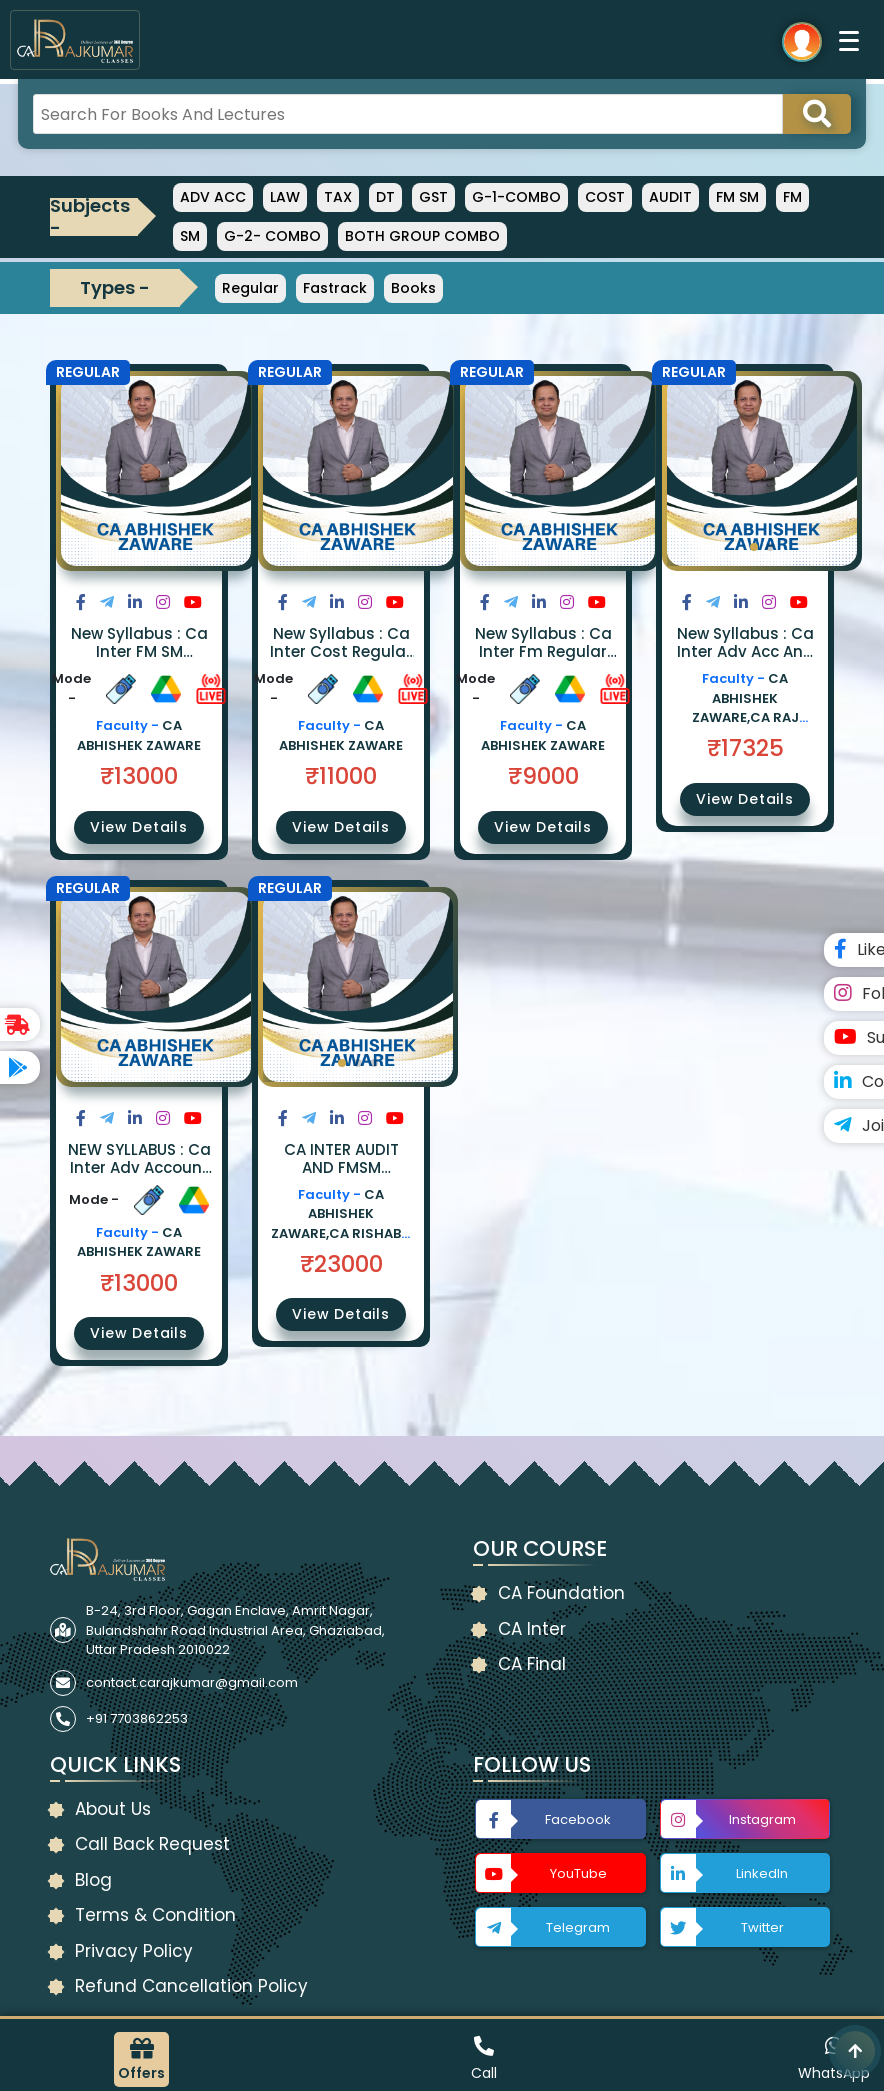 The height and width of the screenshot is (2091, 884). I want to click on [Share on Twitter], so click(107, 602).